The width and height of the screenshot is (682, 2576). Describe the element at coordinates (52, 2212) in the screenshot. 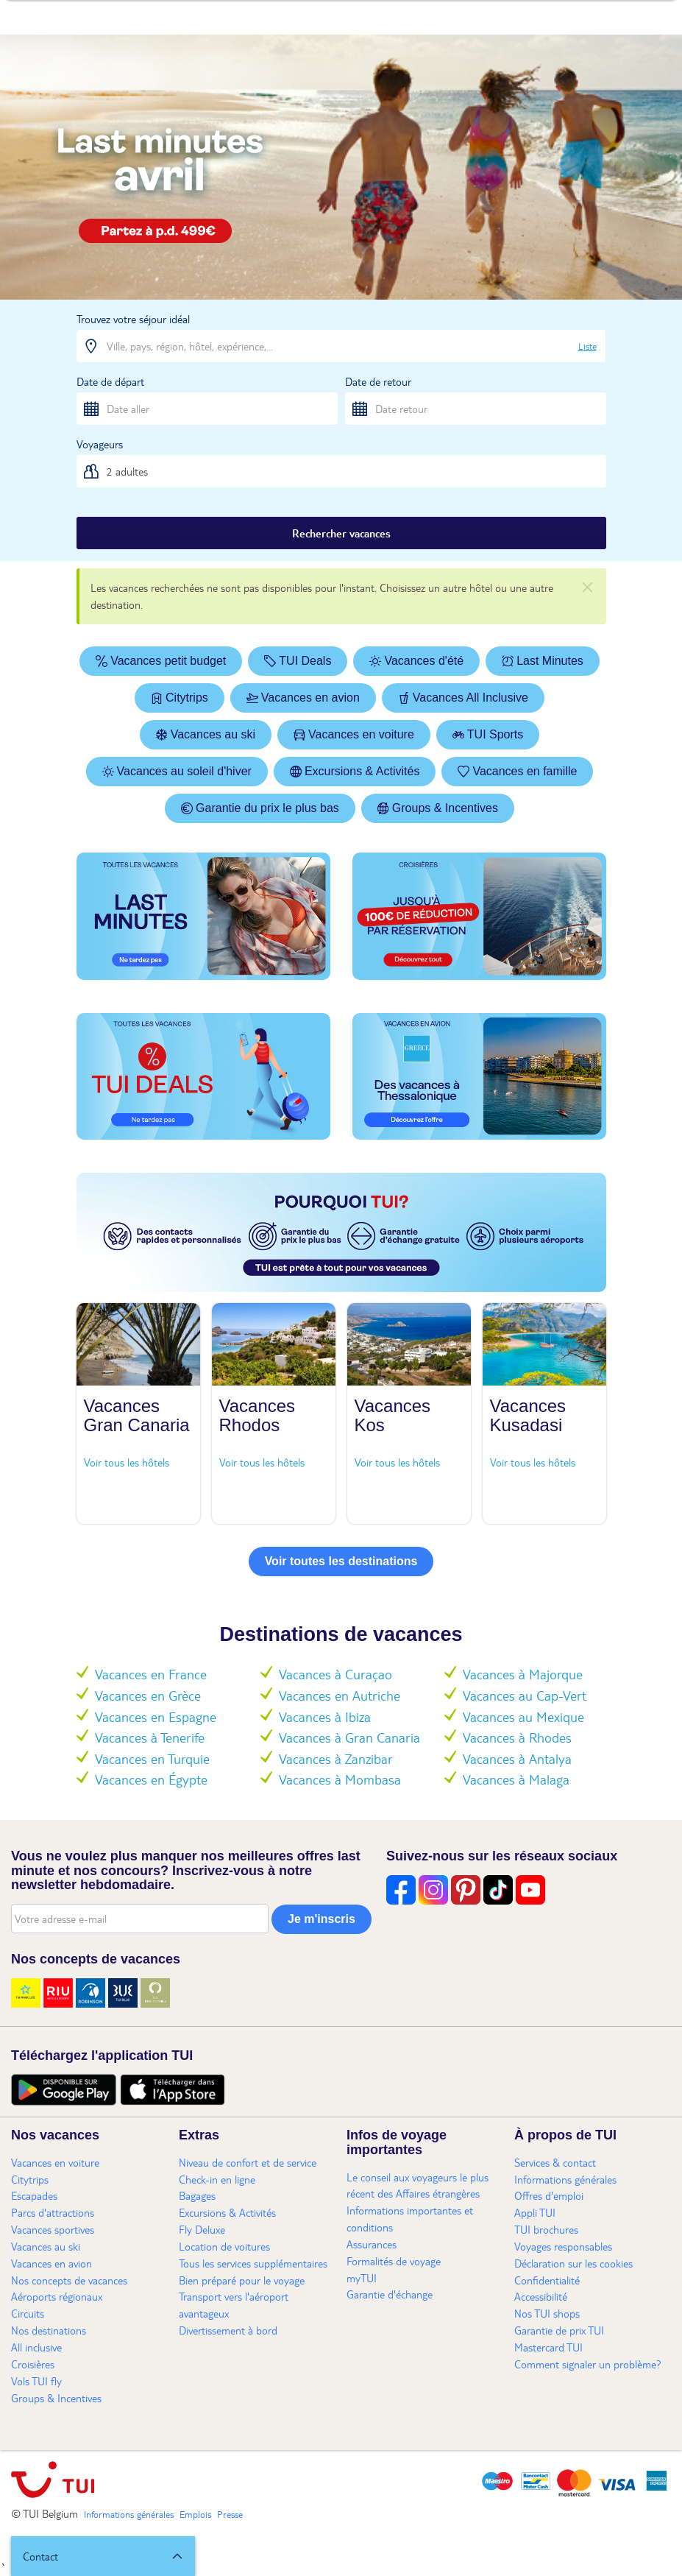

I see `Parcs d'attractions` at that location.